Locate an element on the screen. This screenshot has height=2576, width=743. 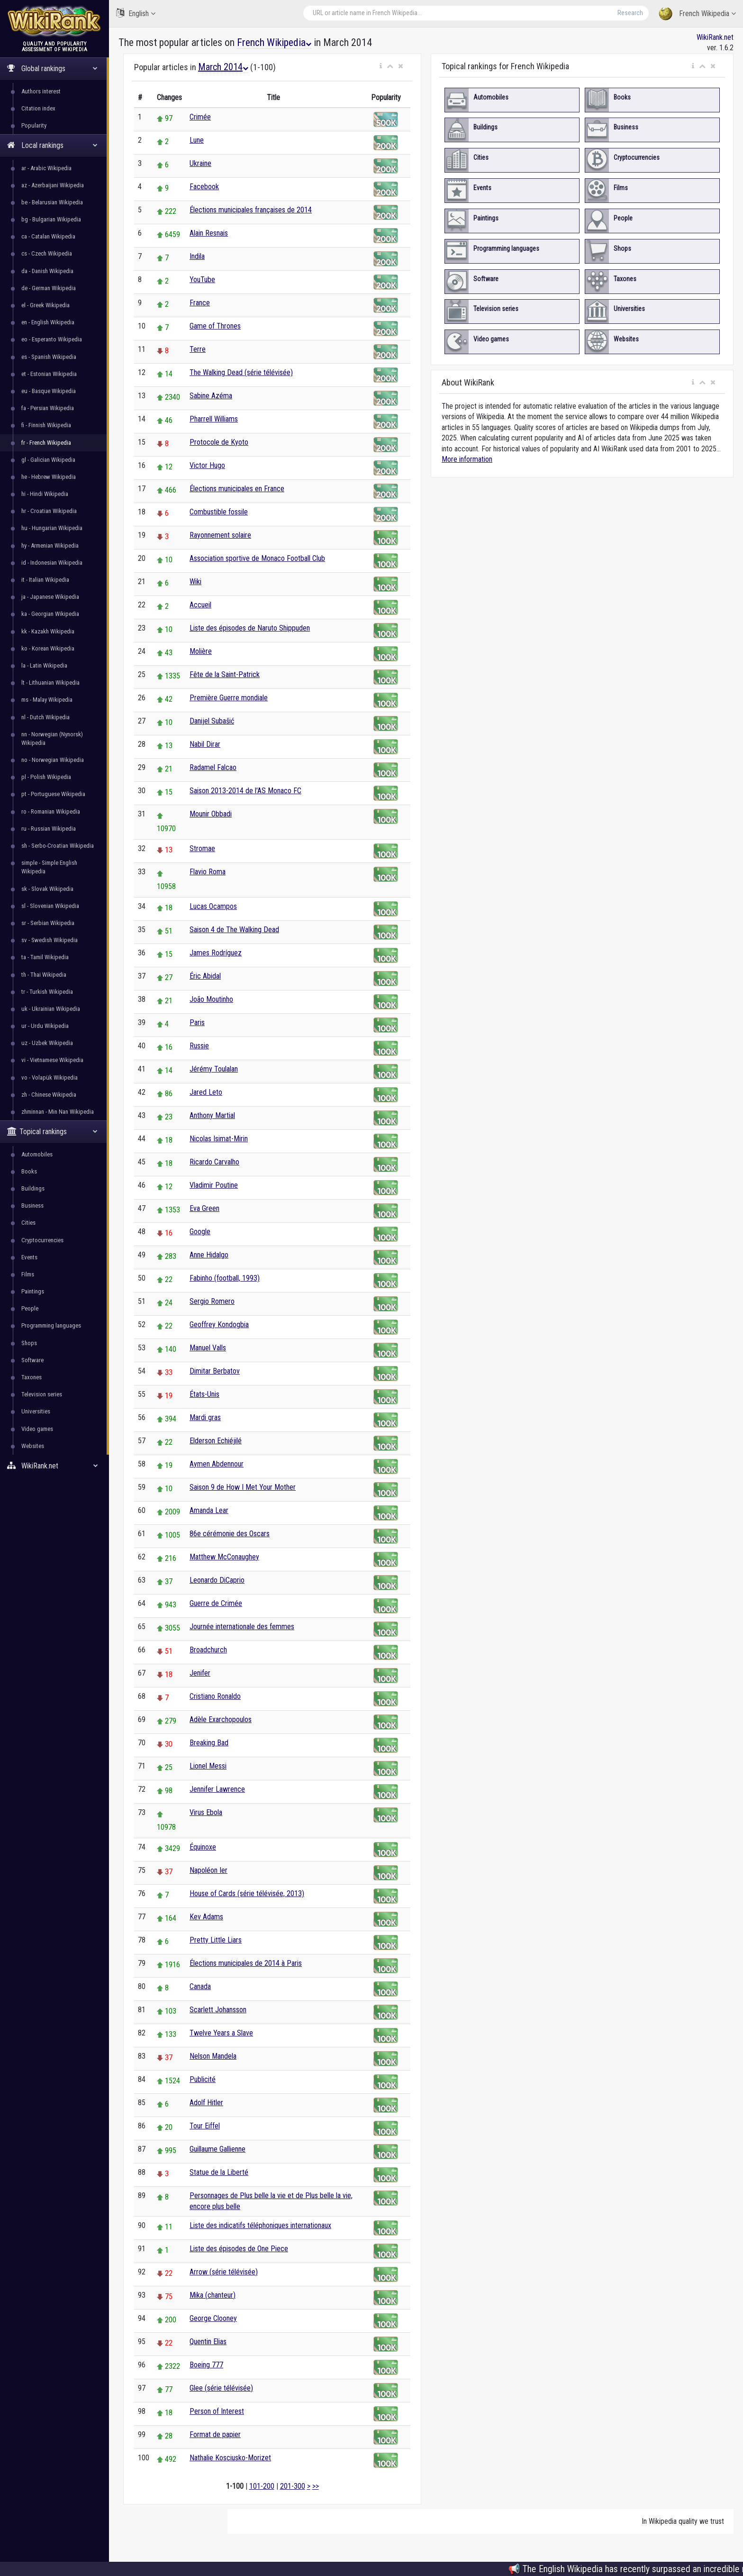
Nicolas Isimat-Mirin is located at coordinates (219, 1138).